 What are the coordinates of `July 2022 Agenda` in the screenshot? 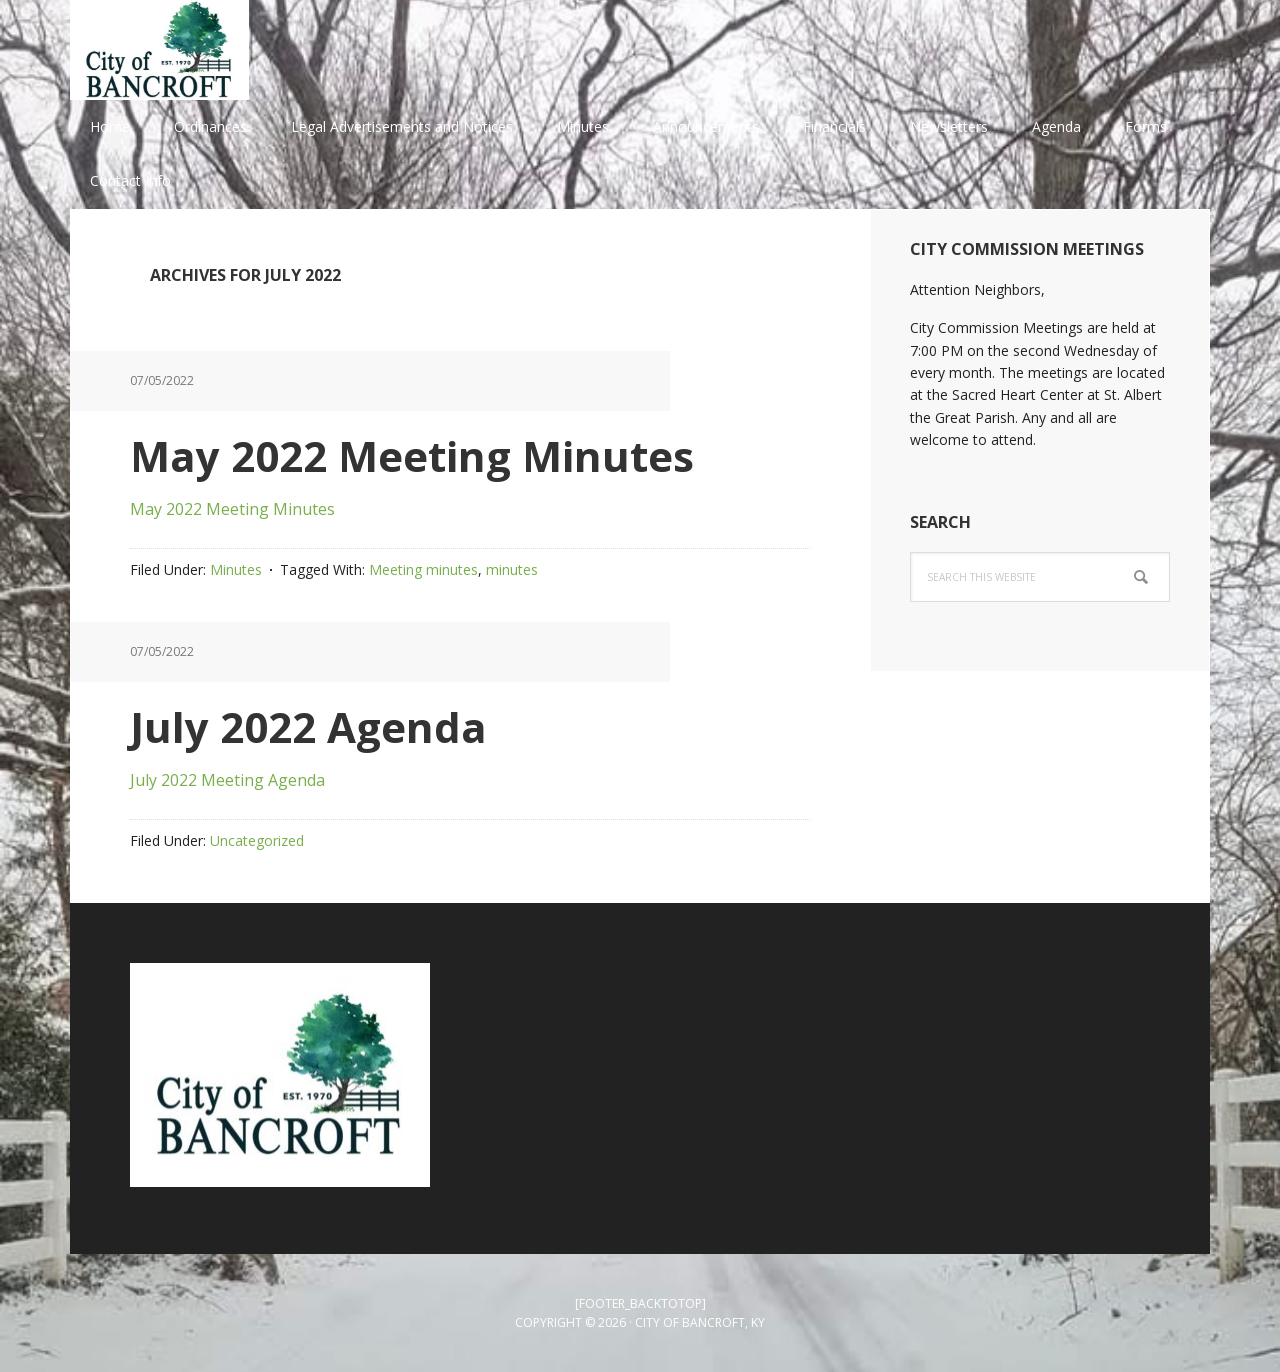 It's located at (308, 726).